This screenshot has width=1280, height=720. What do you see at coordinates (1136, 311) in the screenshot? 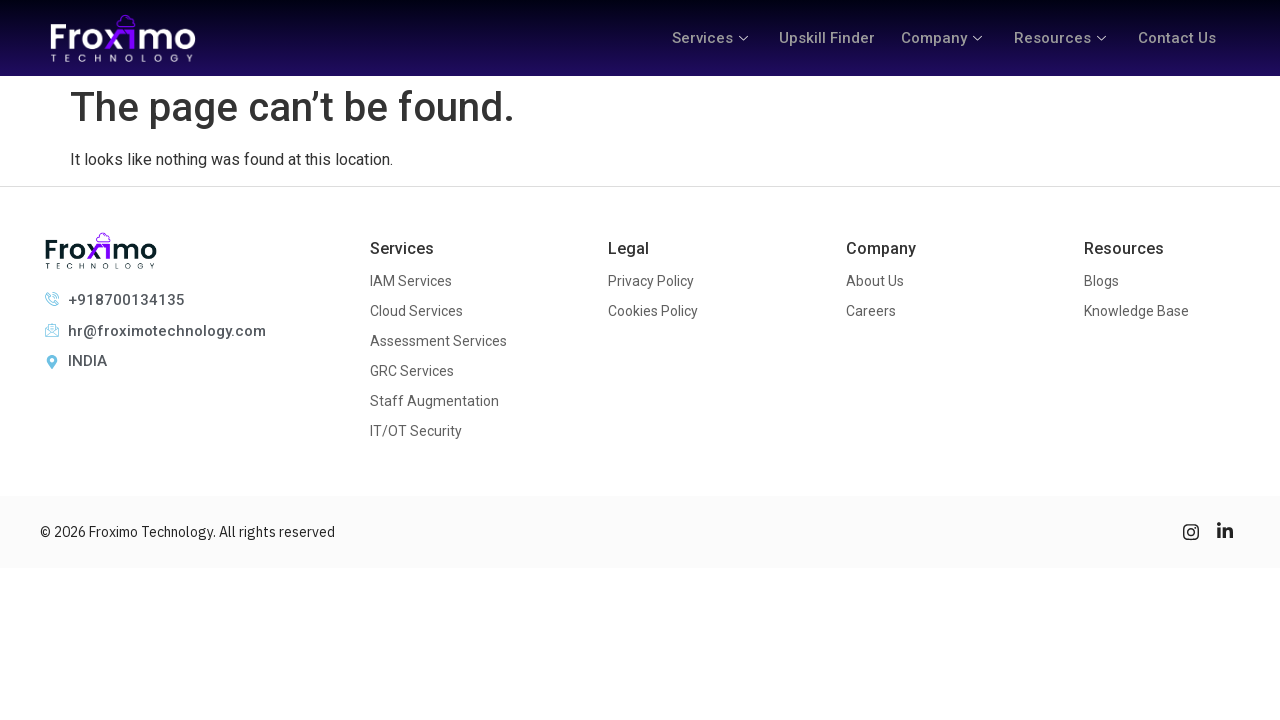
I see `Knowledge Base` at bounding box center [1136, 311].